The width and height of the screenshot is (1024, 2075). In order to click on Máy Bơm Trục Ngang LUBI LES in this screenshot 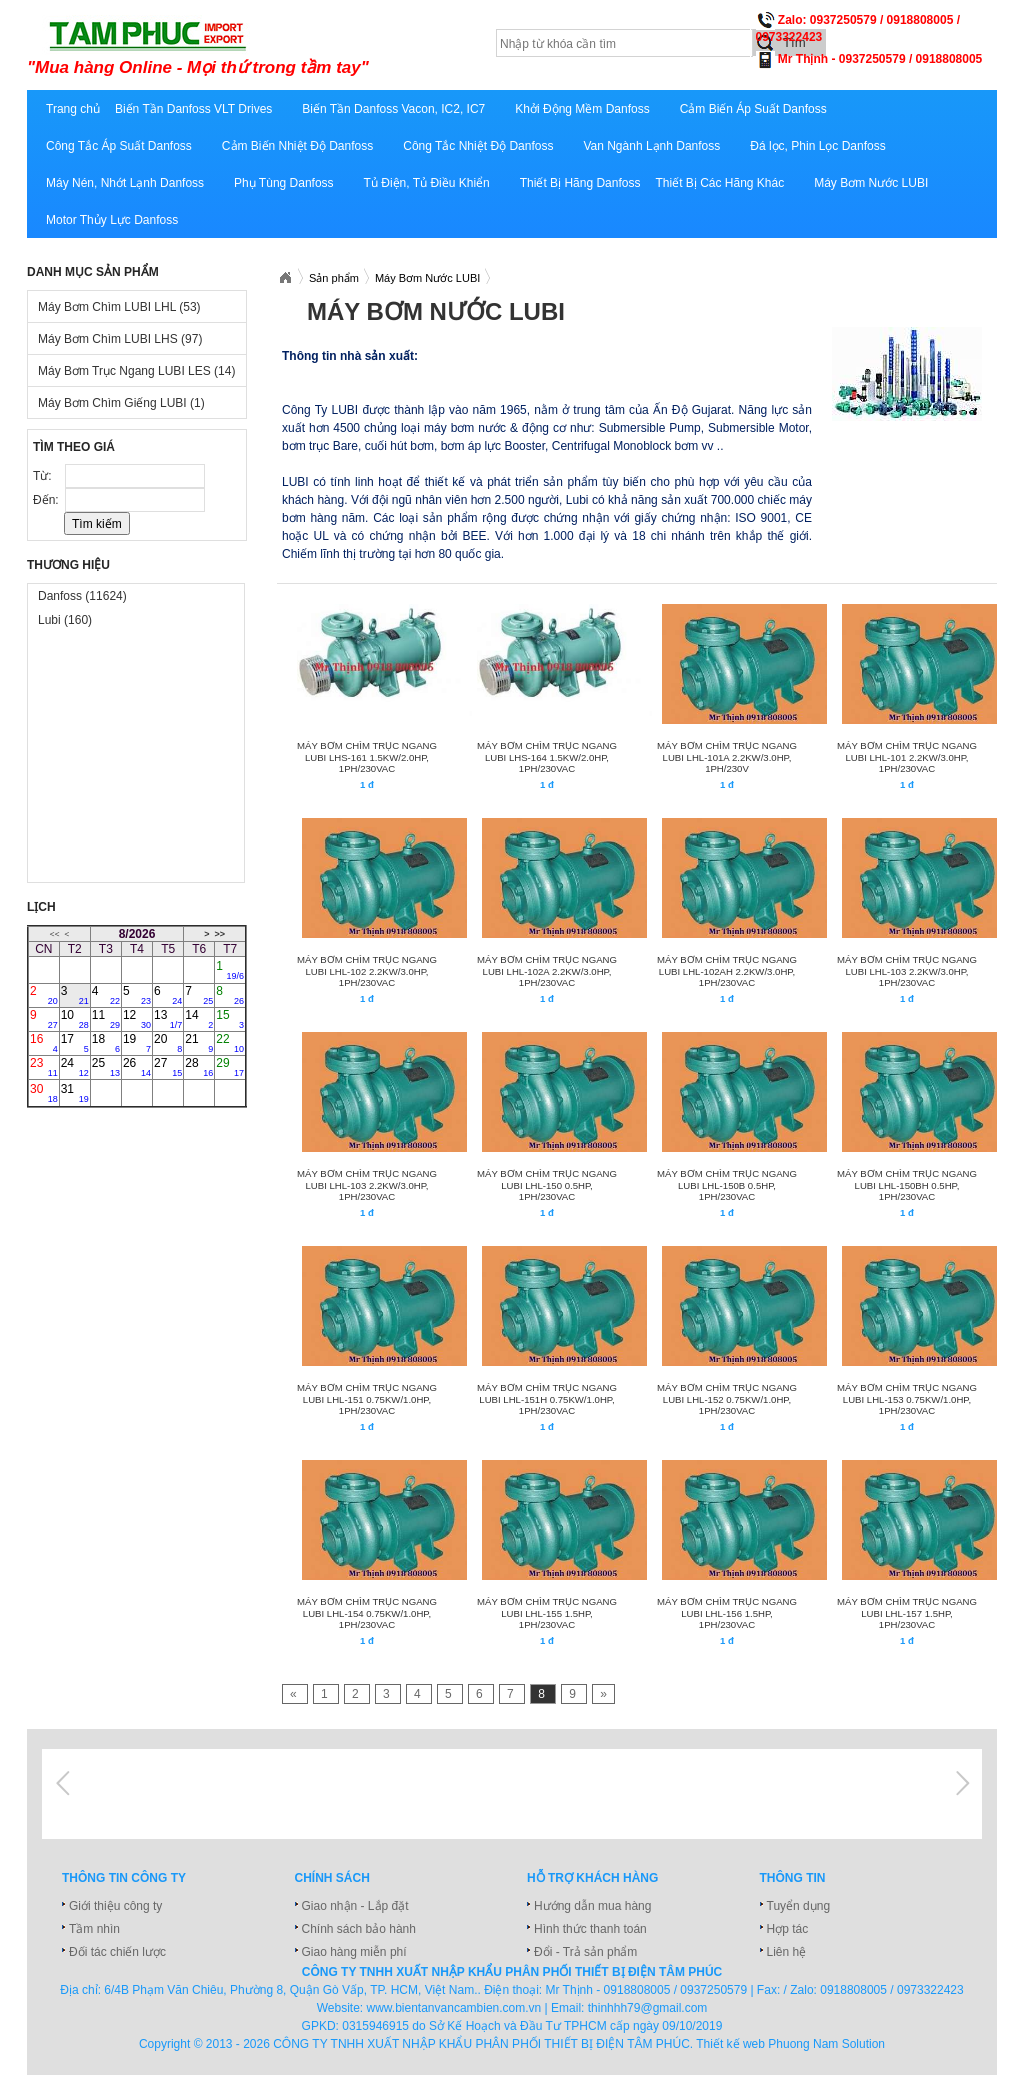, I will do `click(136, 371)`.